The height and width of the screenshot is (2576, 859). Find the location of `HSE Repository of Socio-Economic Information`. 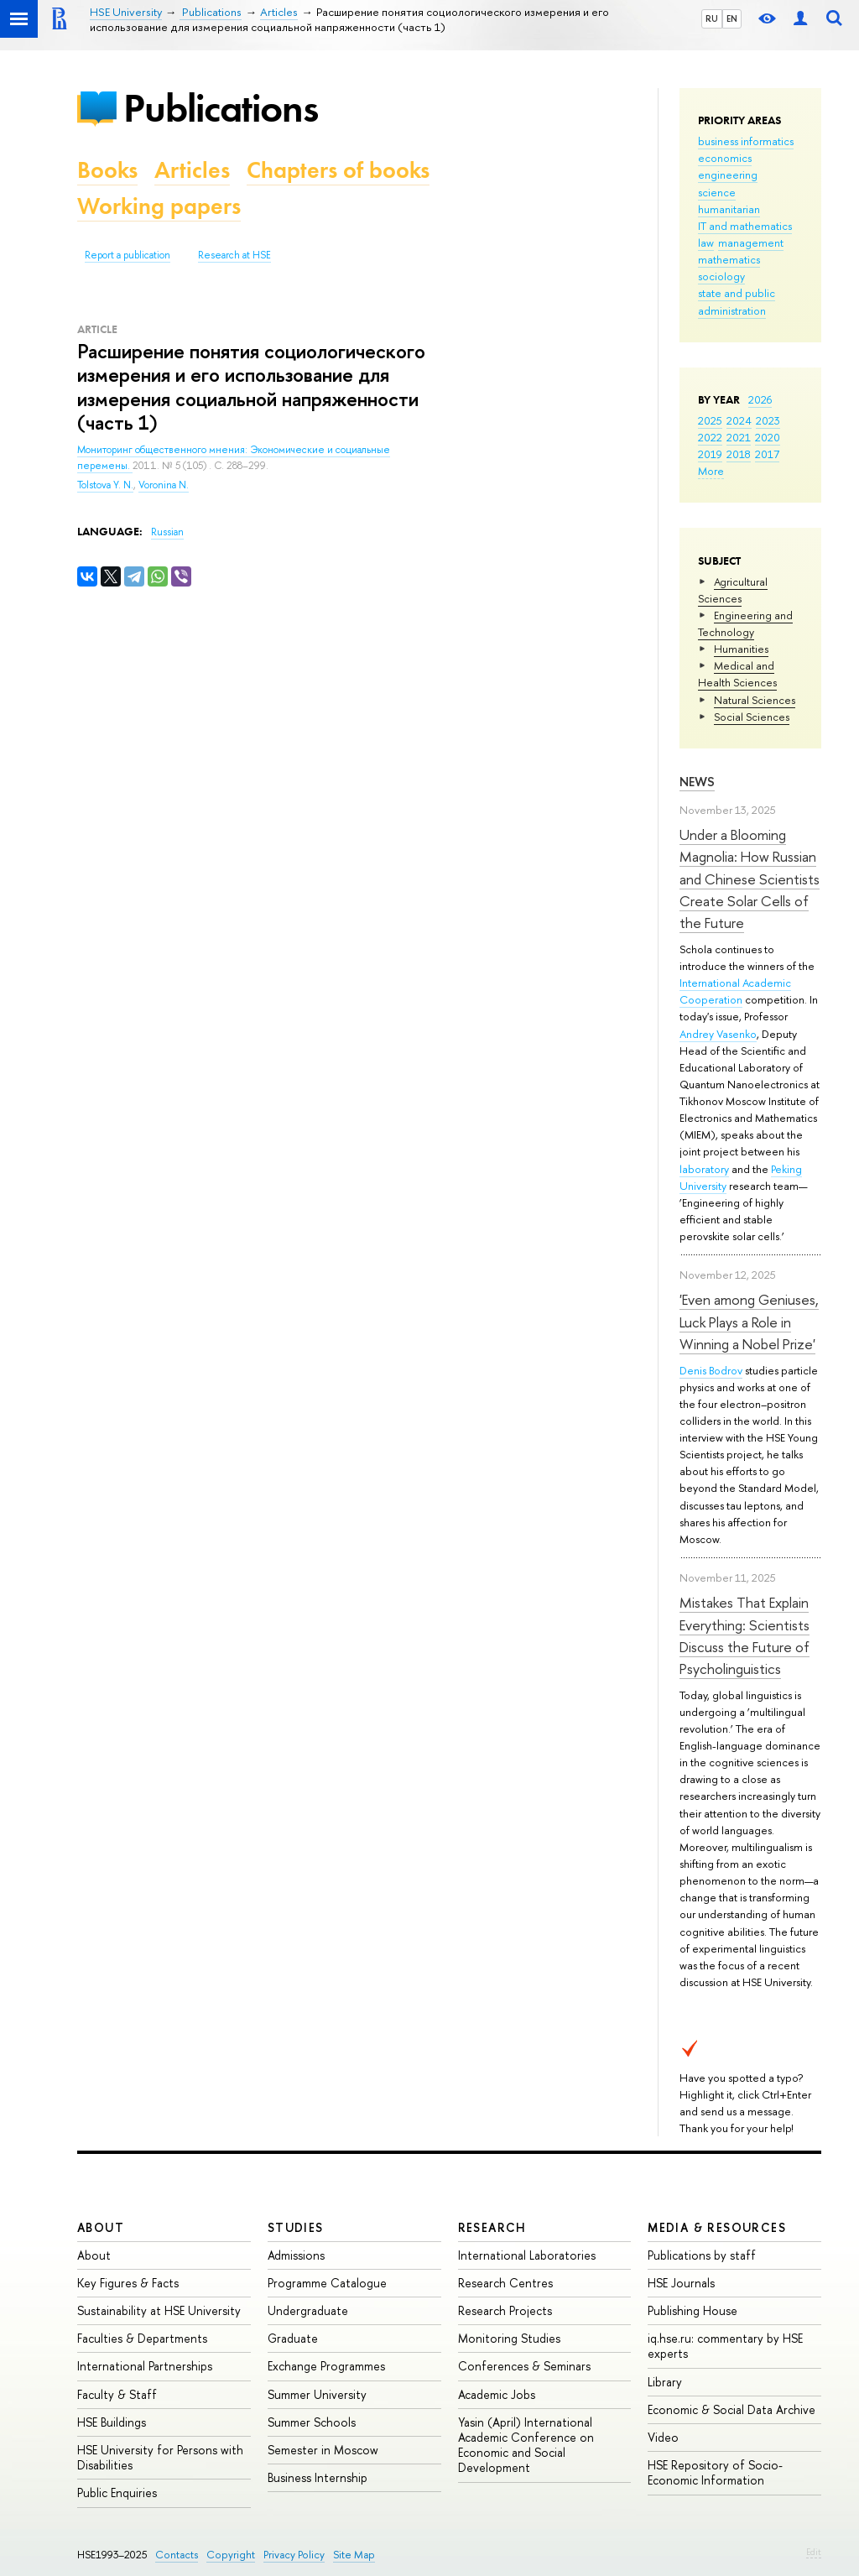

HSE Repository of Socio-Economic Information is located at coordinates (715, 2472).